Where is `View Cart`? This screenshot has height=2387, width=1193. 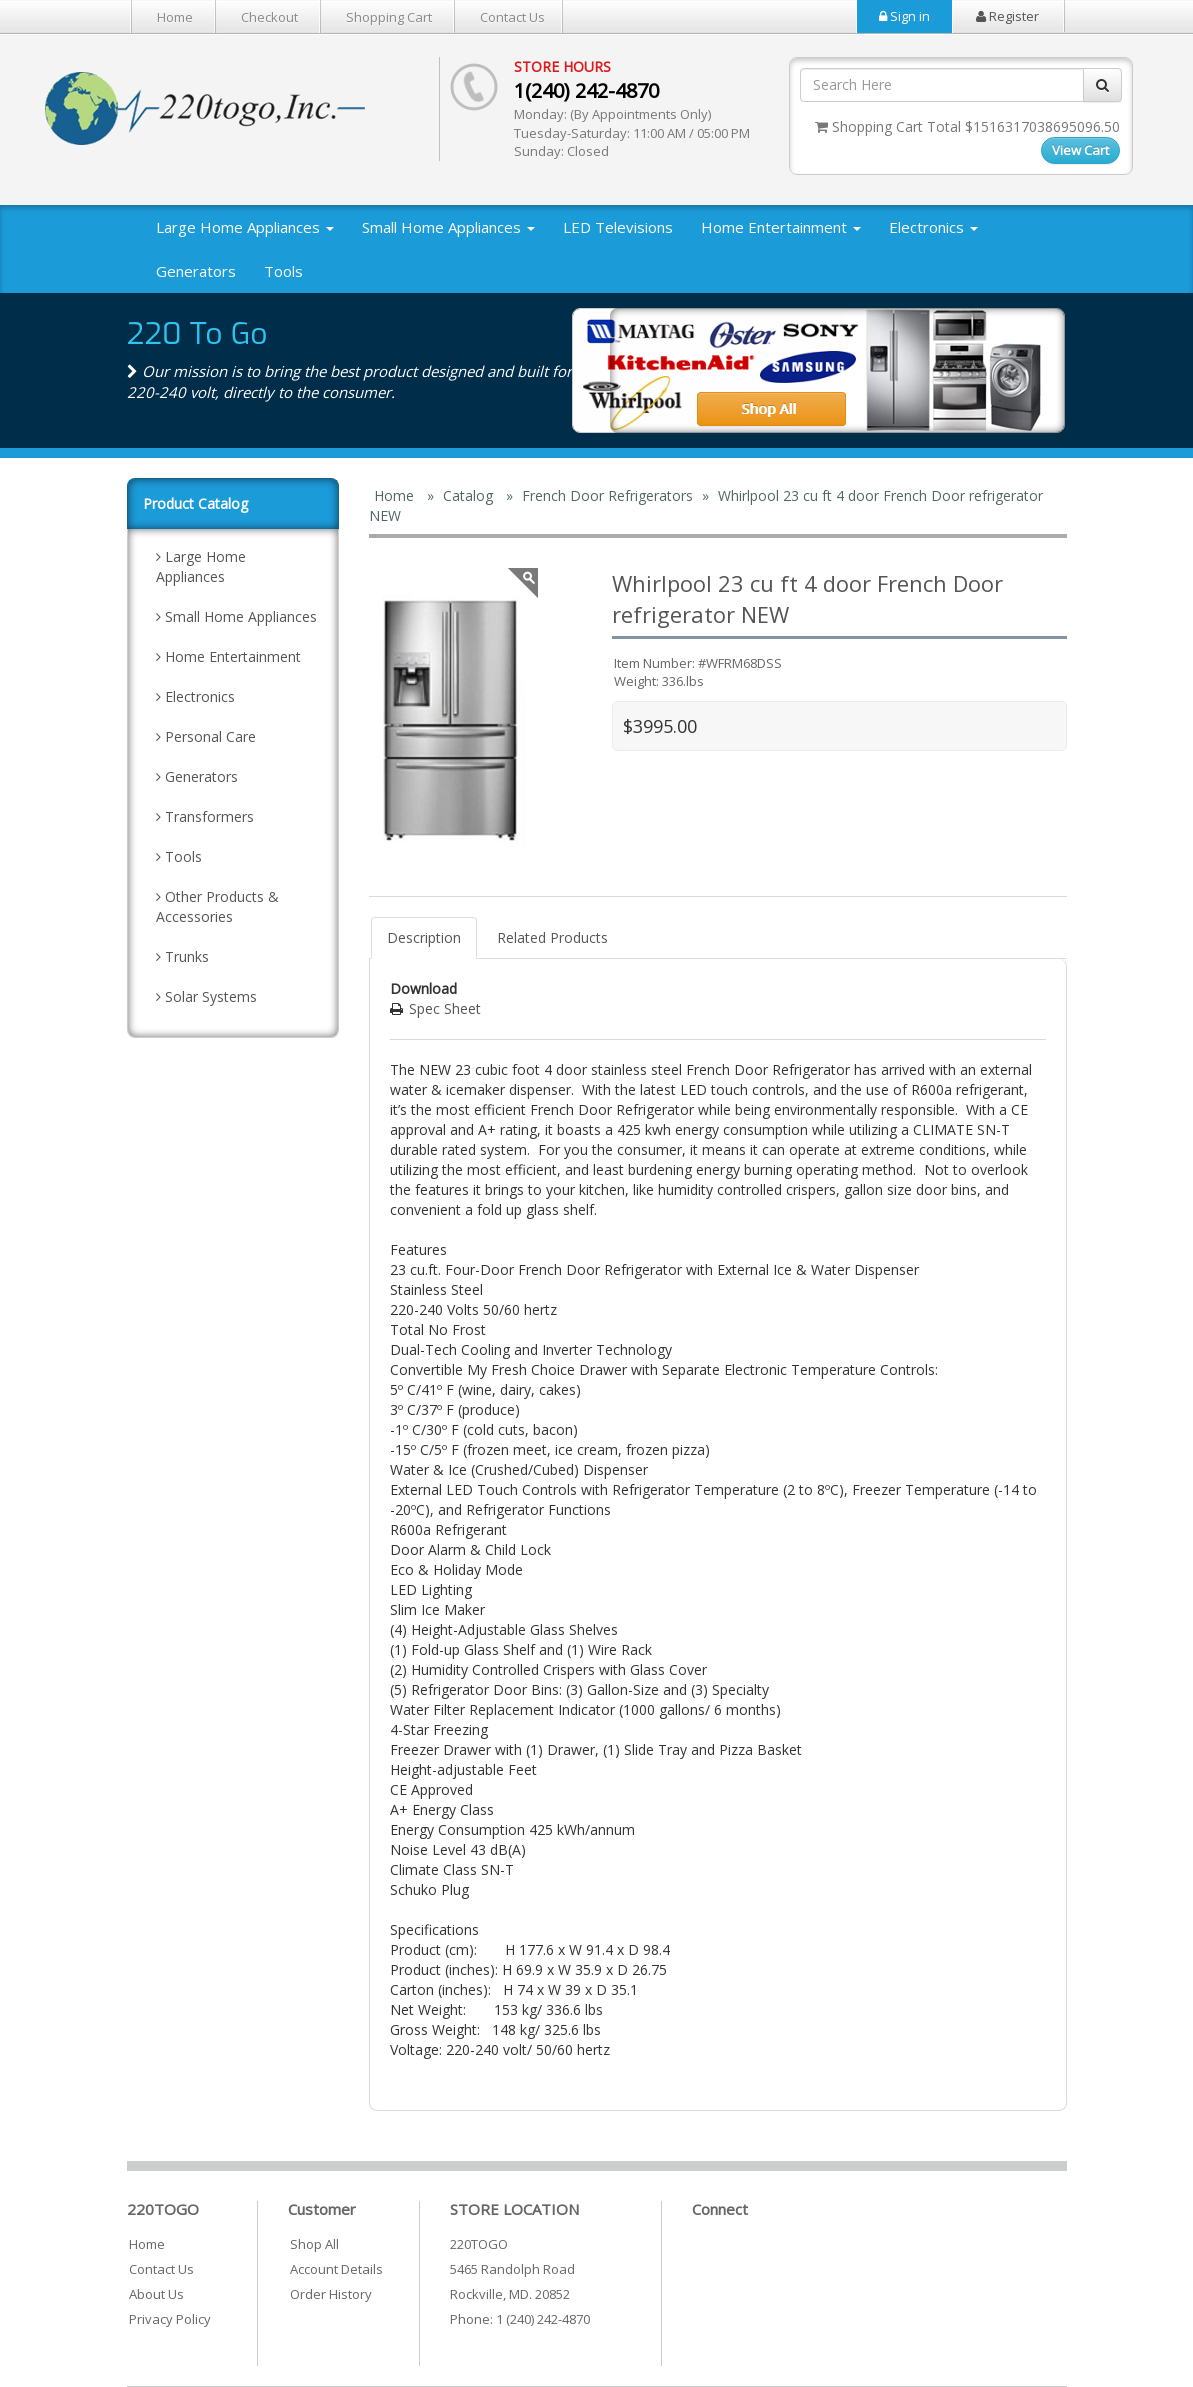
View Cart is located at coordinates (1080, 150).